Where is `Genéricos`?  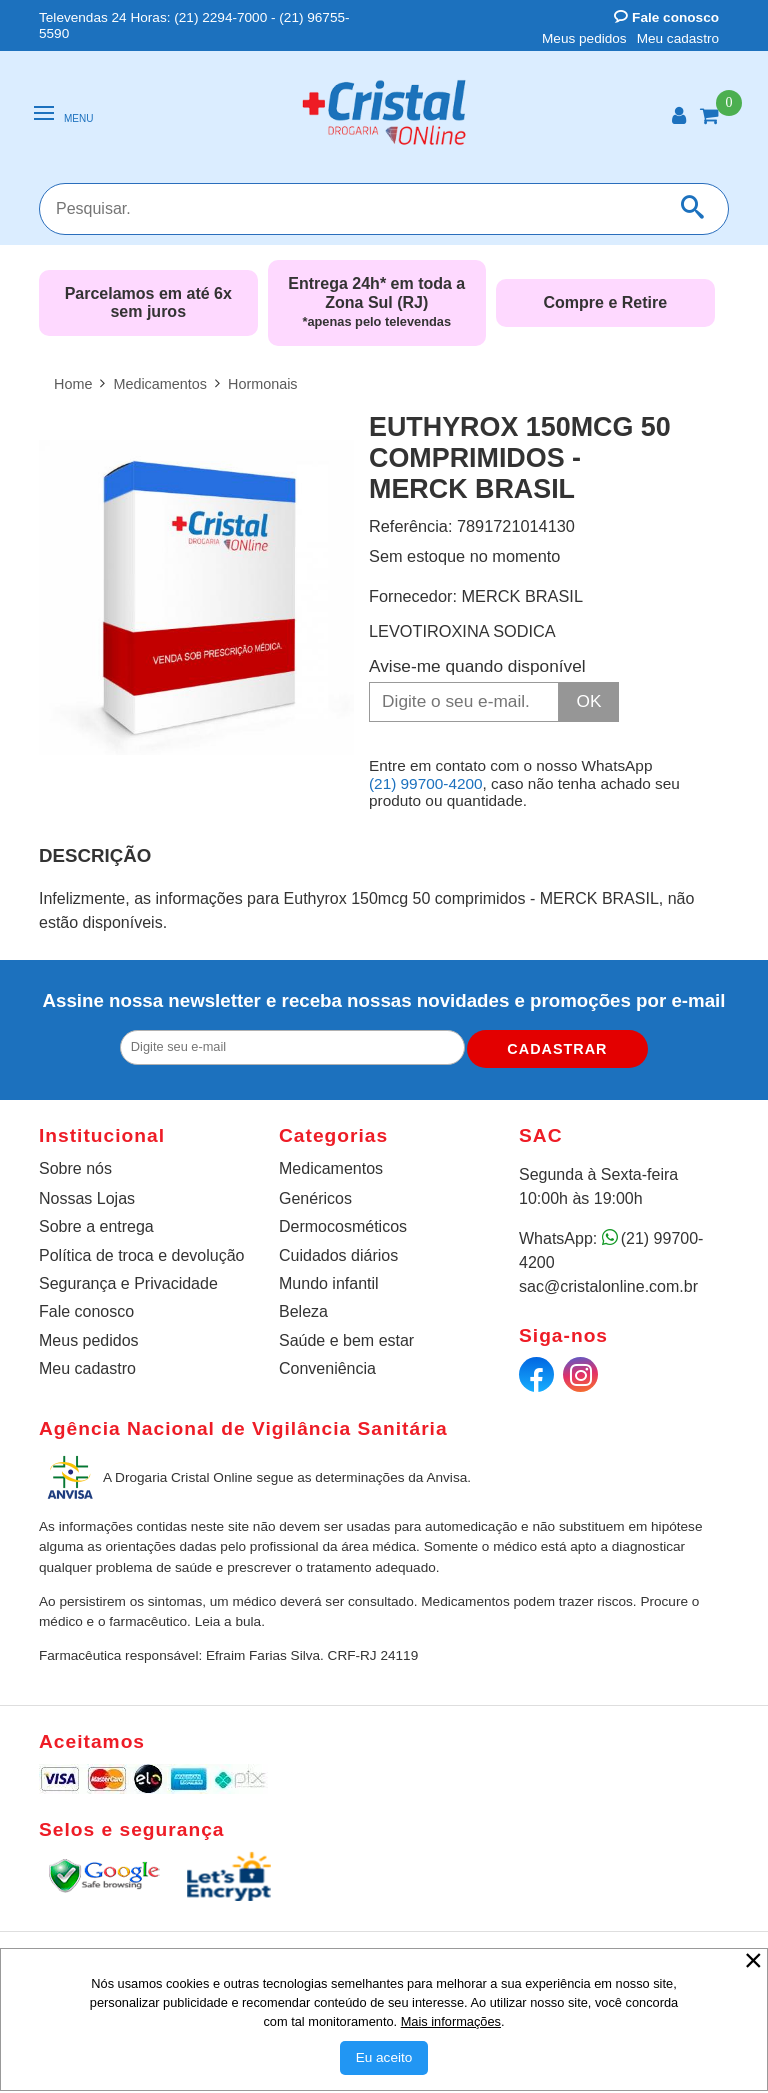
Genéricos is located at coordinates (315, 1198).